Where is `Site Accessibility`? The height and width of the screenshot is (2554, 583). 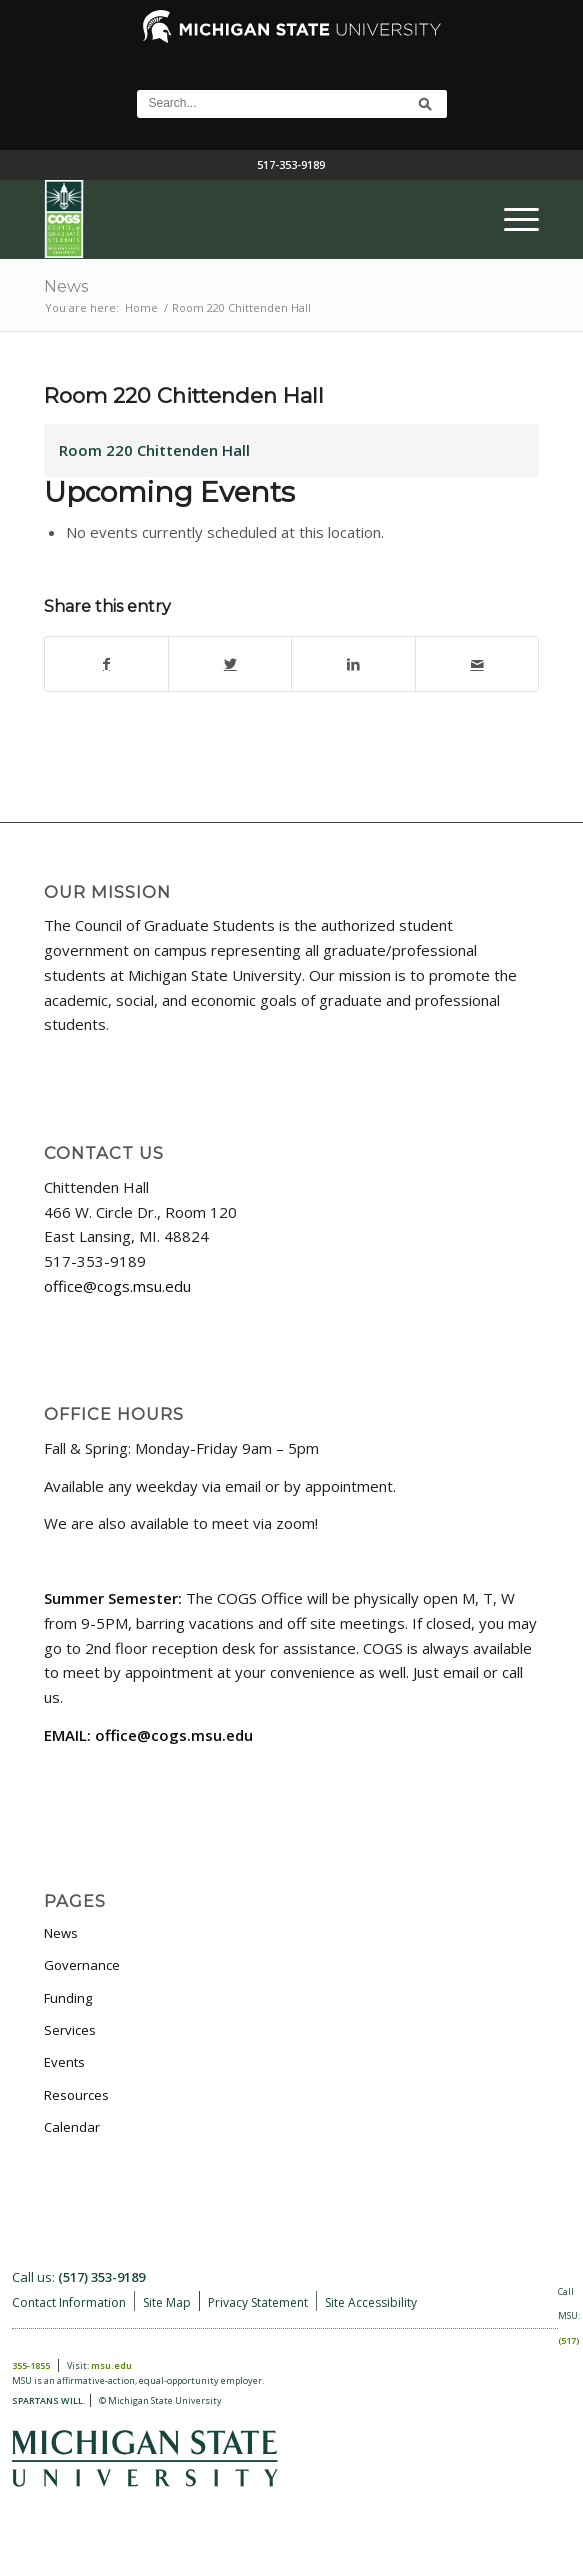 Site Accessibility is located at coordinates (371, 2302).